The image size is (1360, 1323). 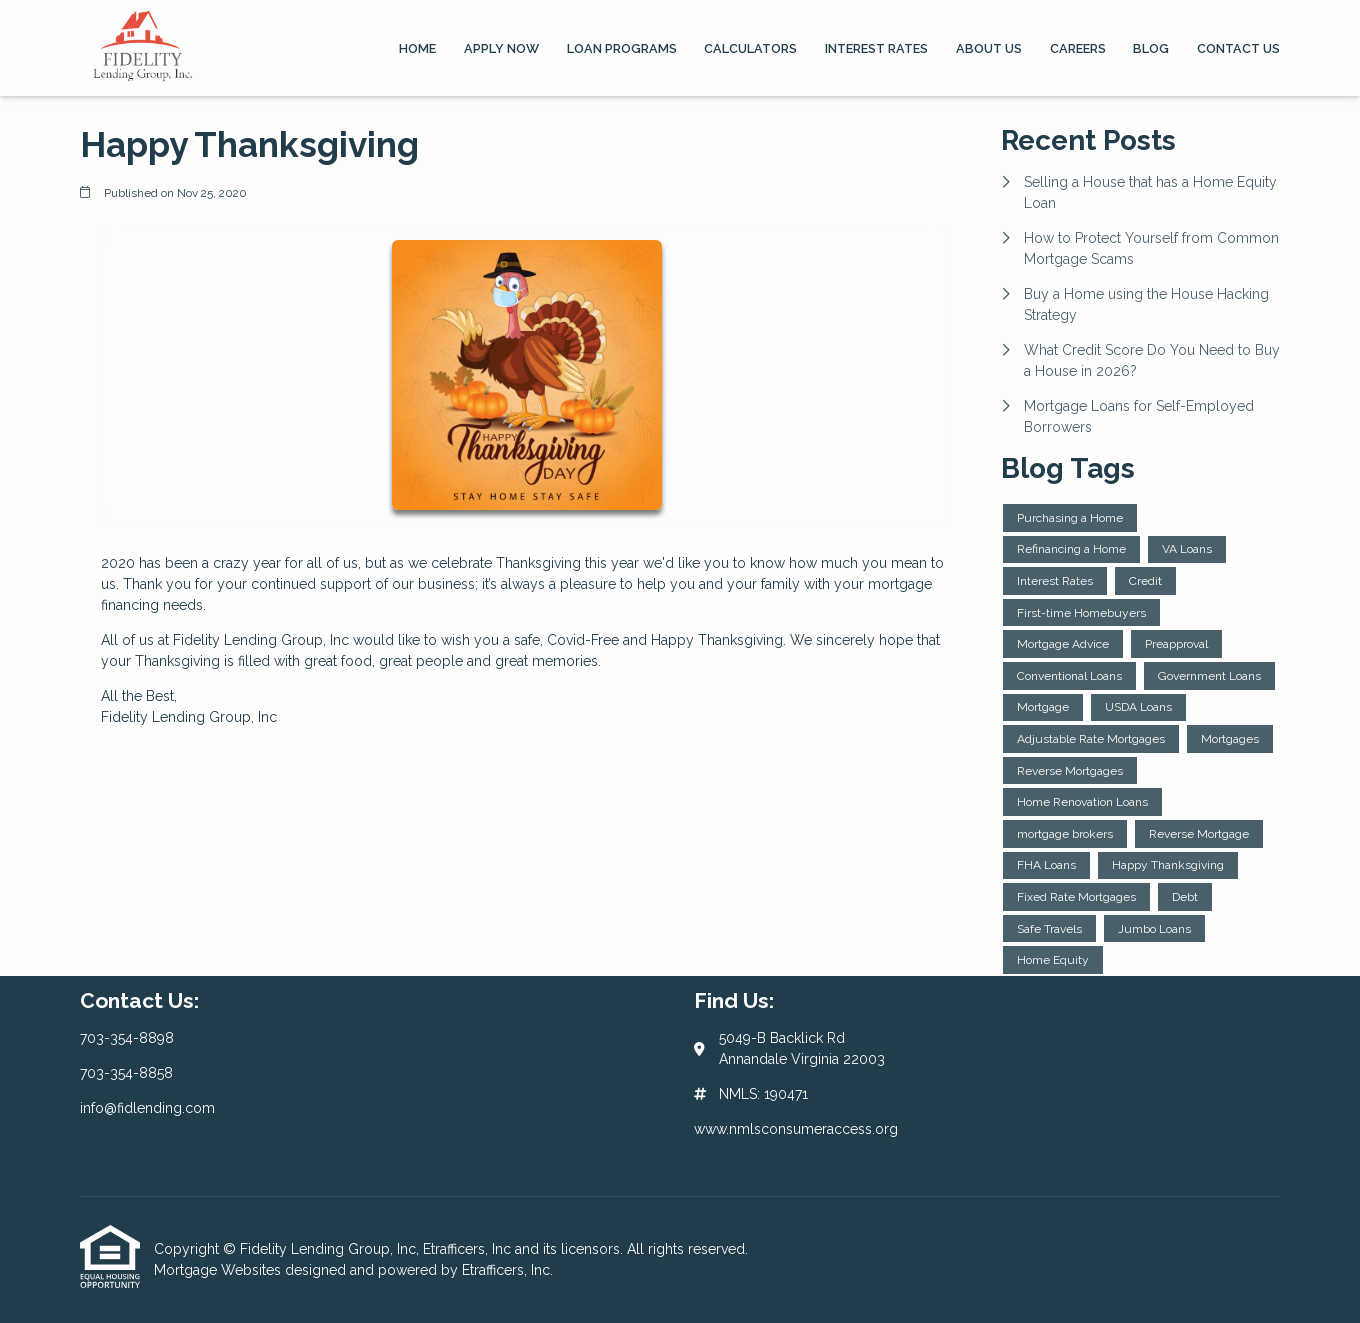 What do you see at coordinates (750, 48) in the screenshot?
I see `Calculators` at bounding box center [750, 48].